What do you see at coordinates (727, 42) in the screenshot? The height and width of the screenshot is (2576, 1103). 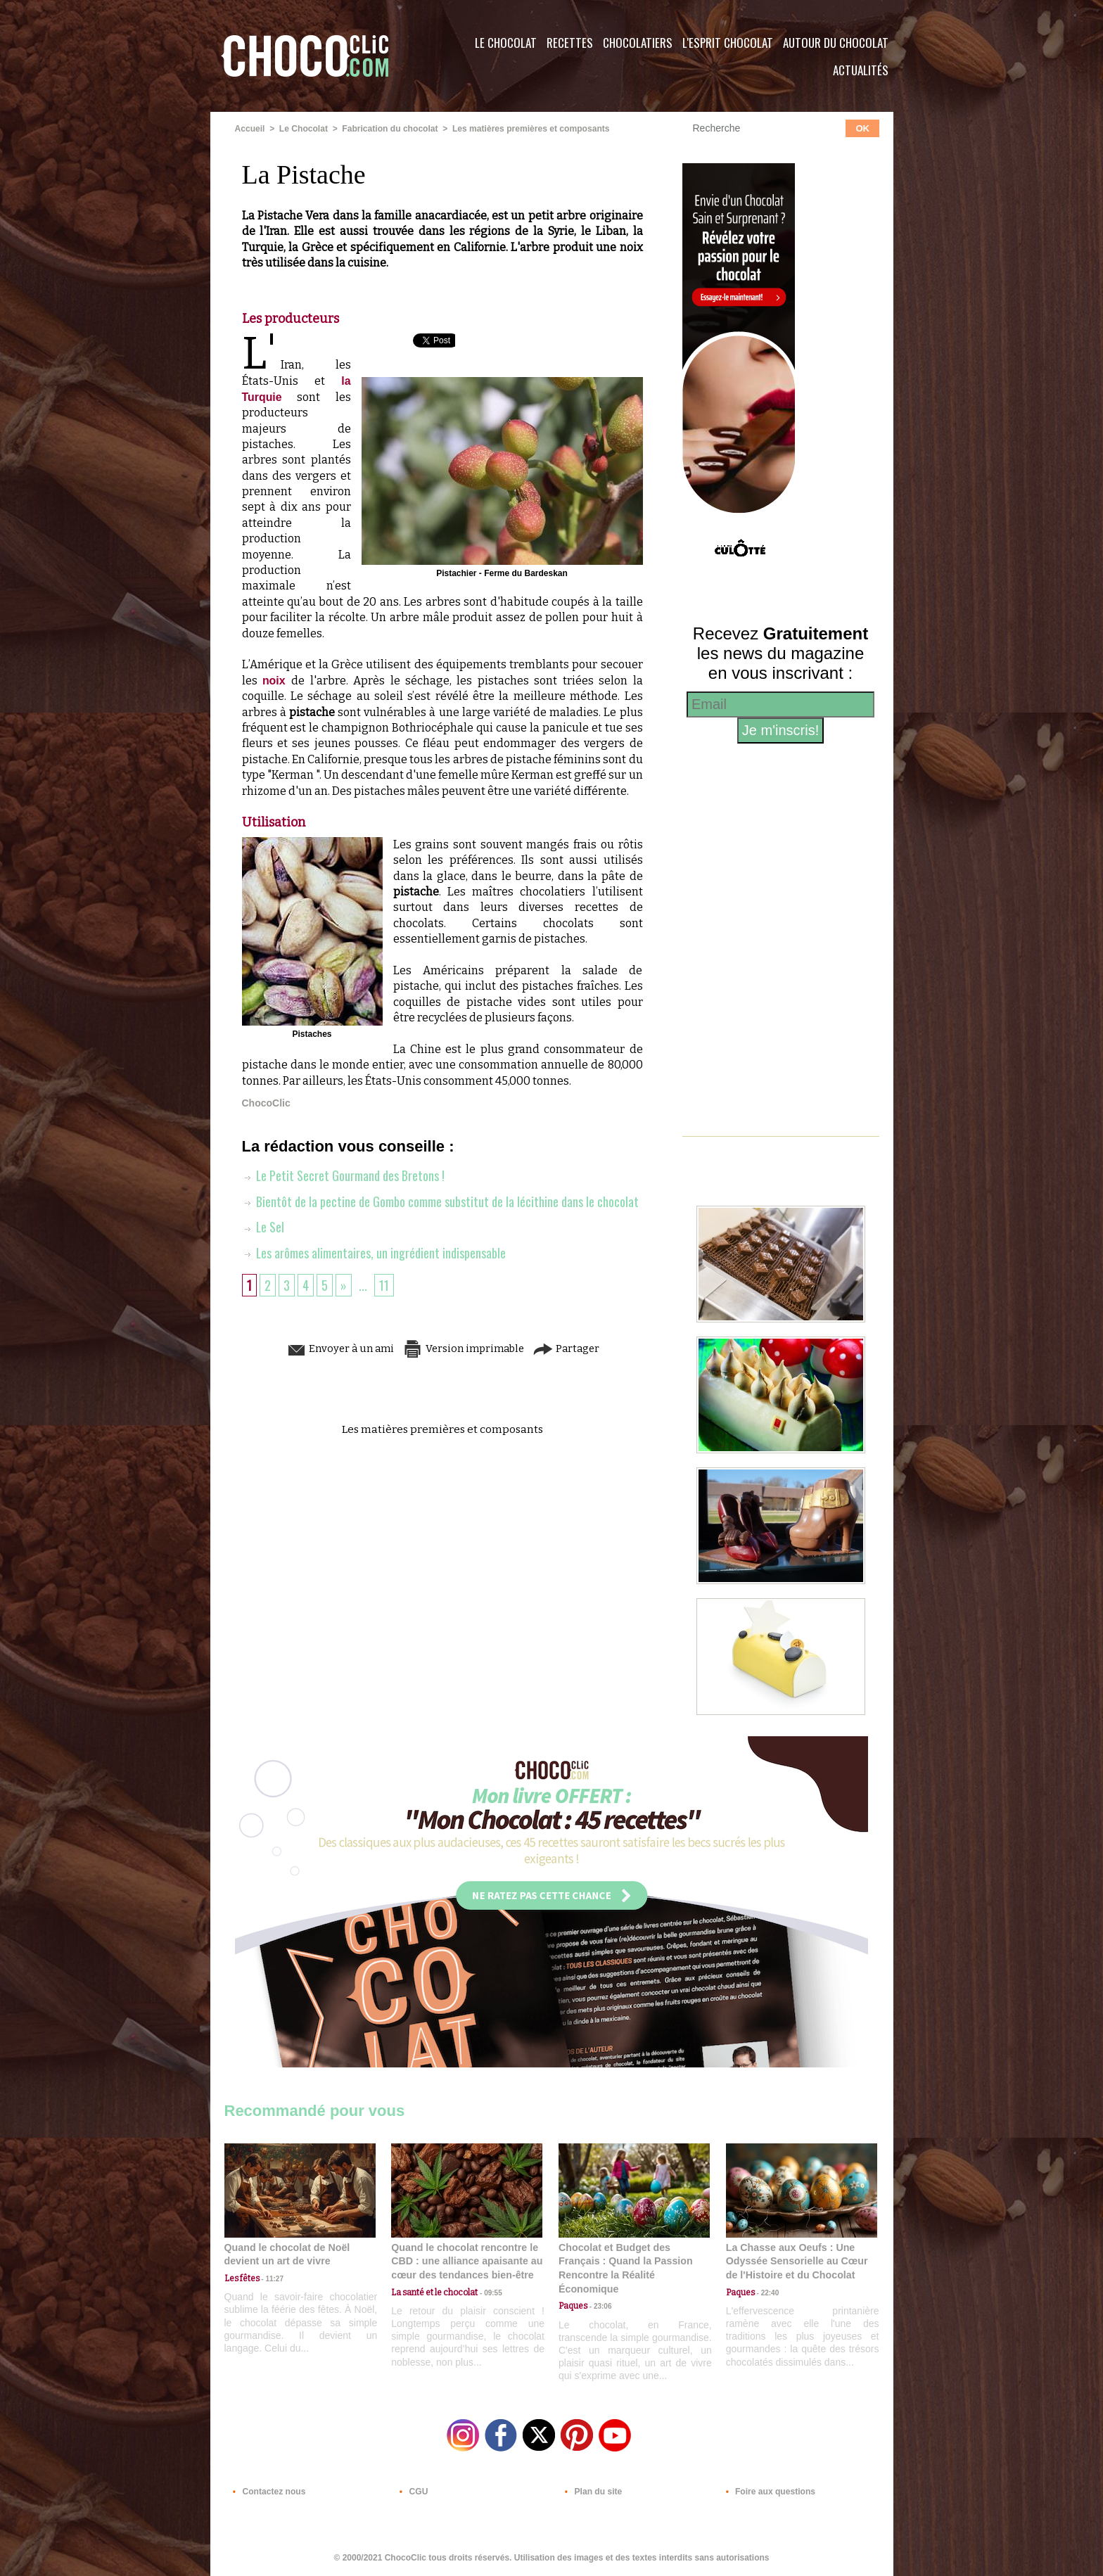 I see `L'esprit Chocolat` at bounding box center [727, 42].